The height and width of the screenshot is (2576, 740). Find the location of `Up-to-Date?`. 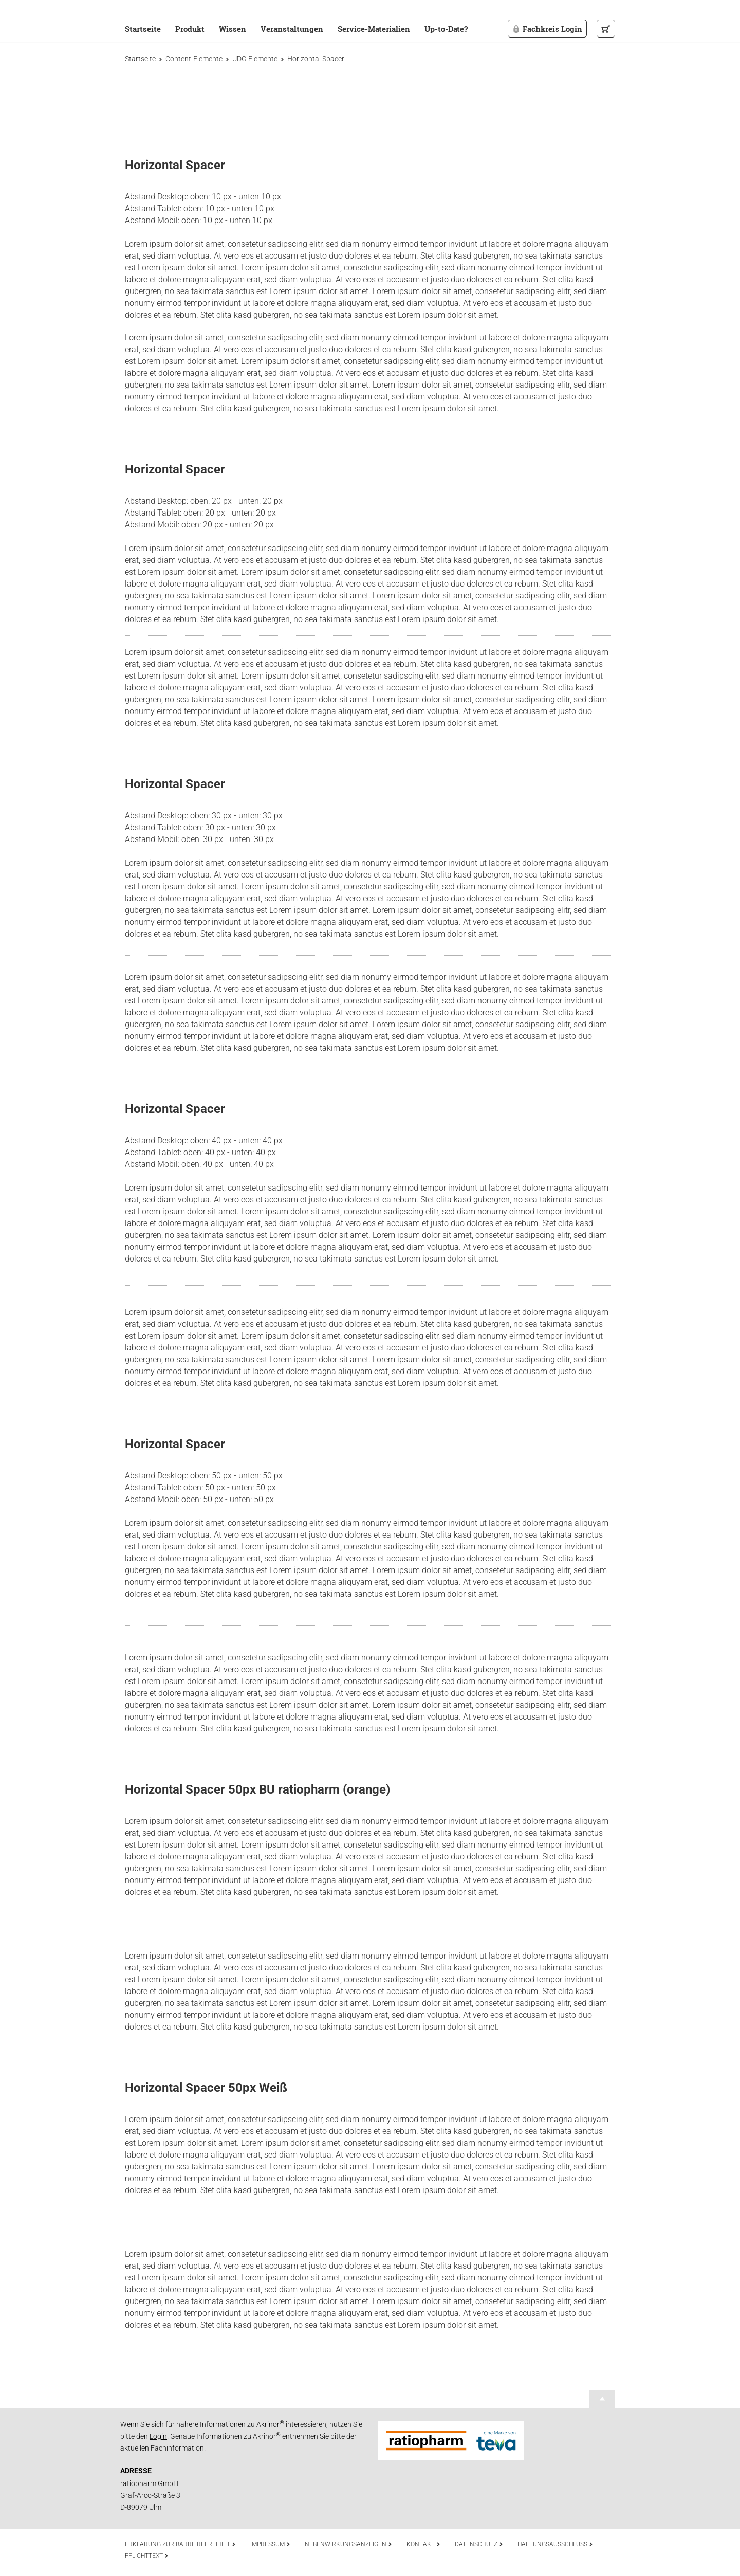

Up-to-Date? is located at coordinates (446, 29).